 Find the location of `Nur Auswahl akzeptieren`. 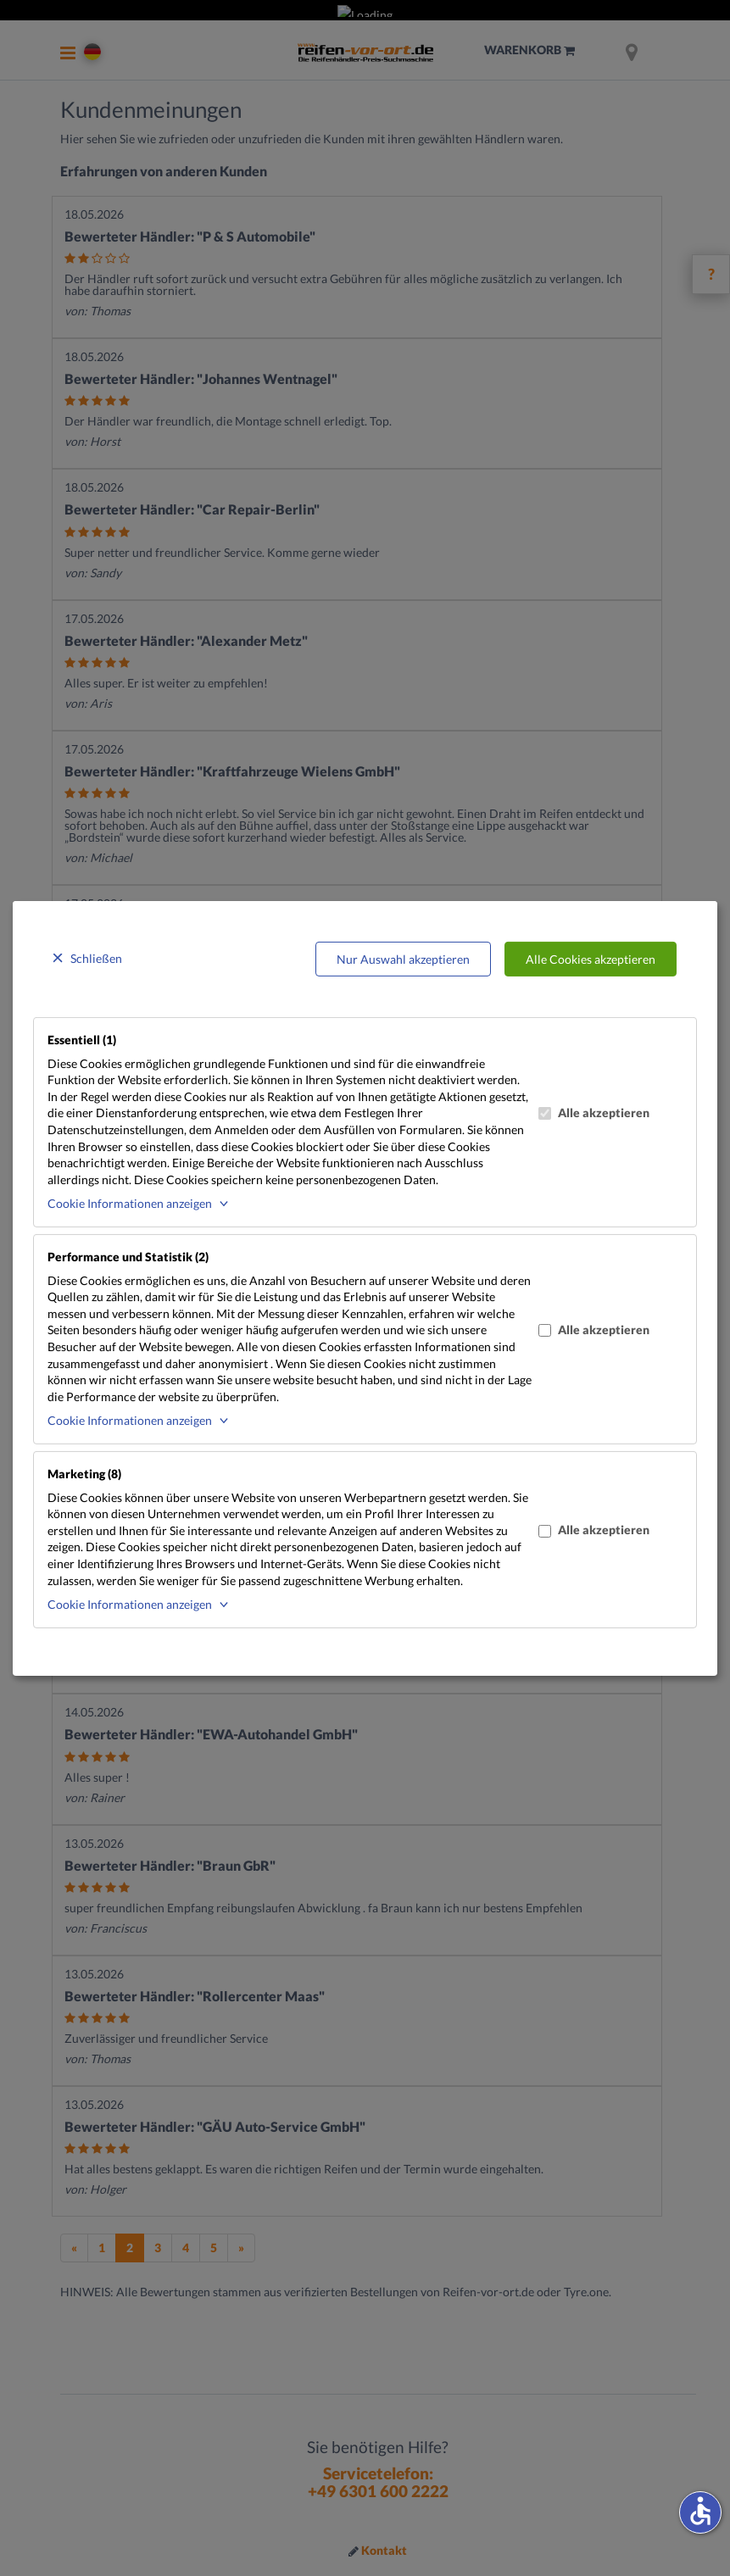

Nur Auswahl akzeptieren is located at coordinates (403, 958).